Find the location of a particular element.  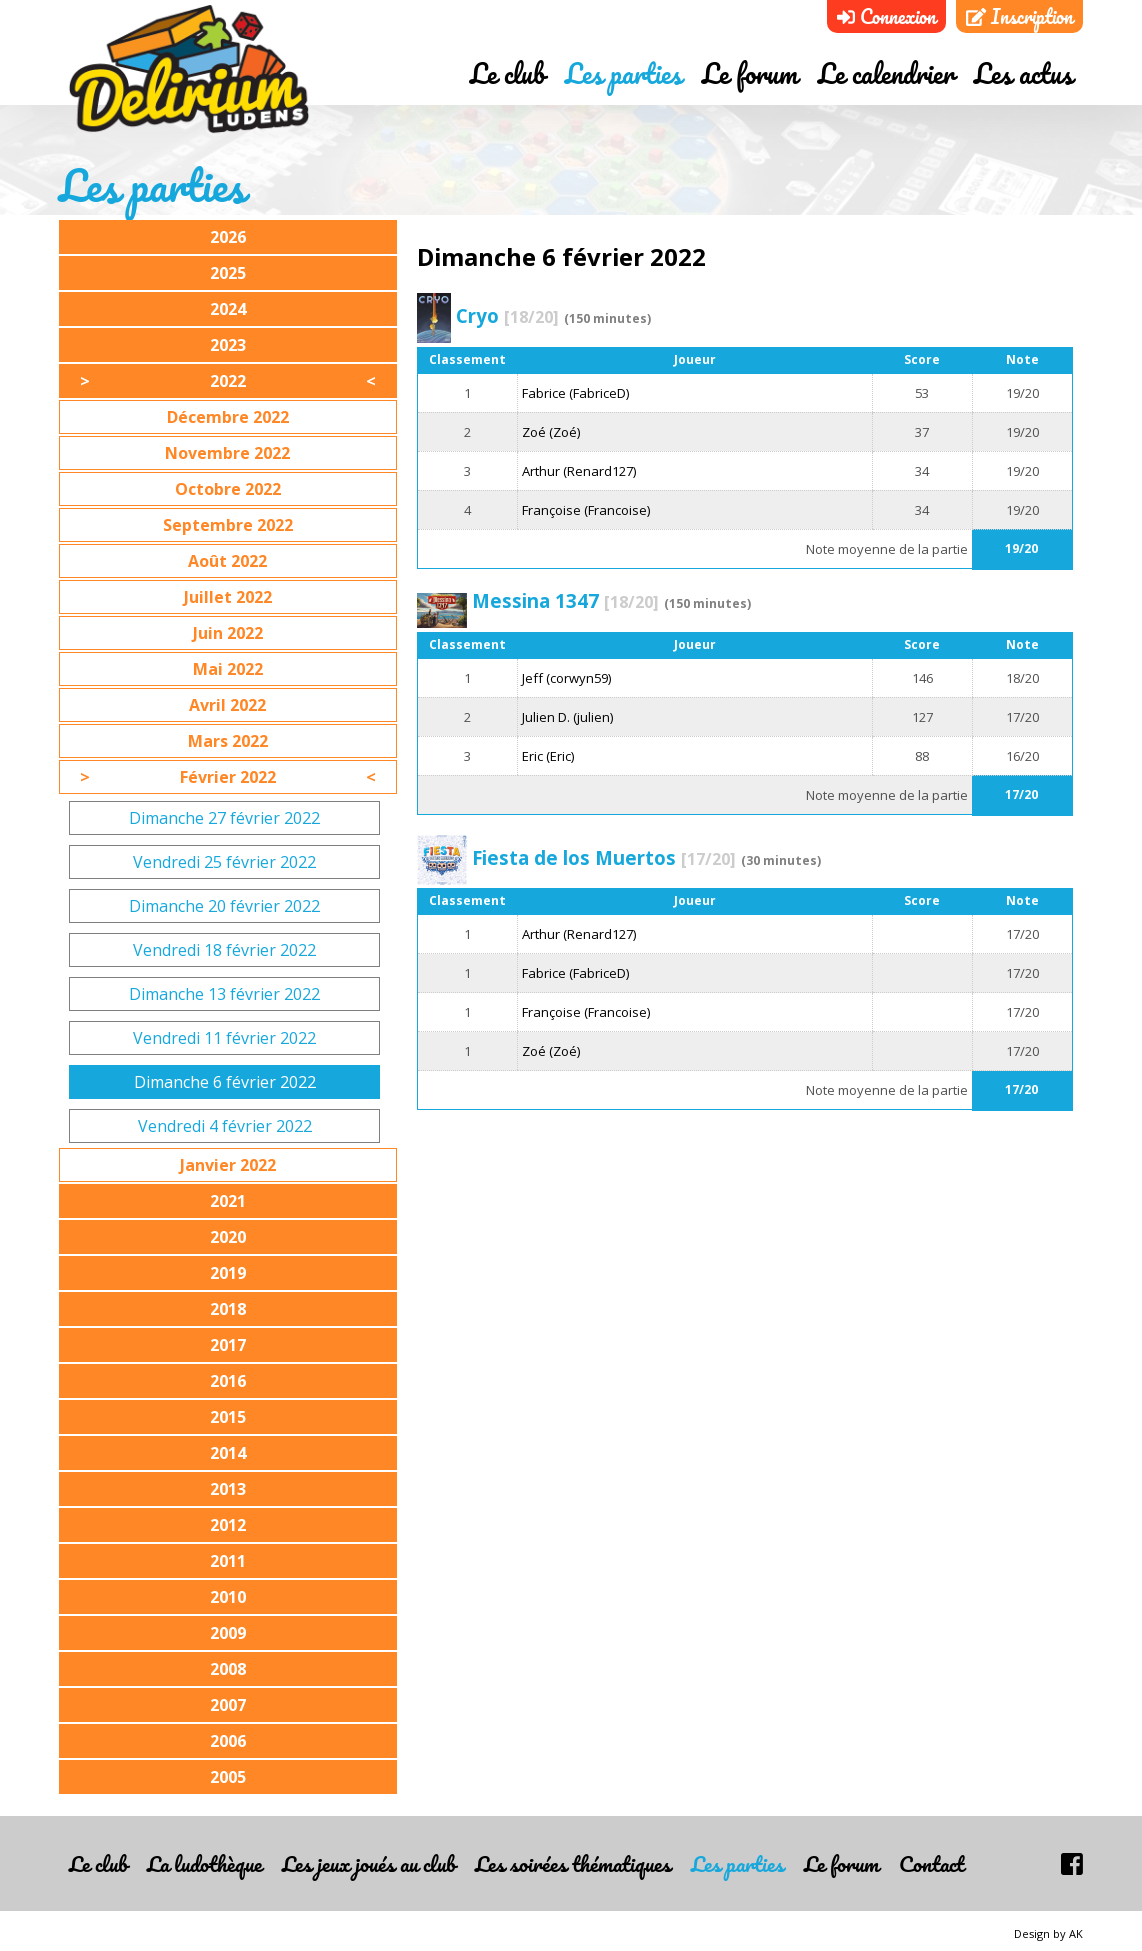

Inscription is located at coordinates (1019, 16).